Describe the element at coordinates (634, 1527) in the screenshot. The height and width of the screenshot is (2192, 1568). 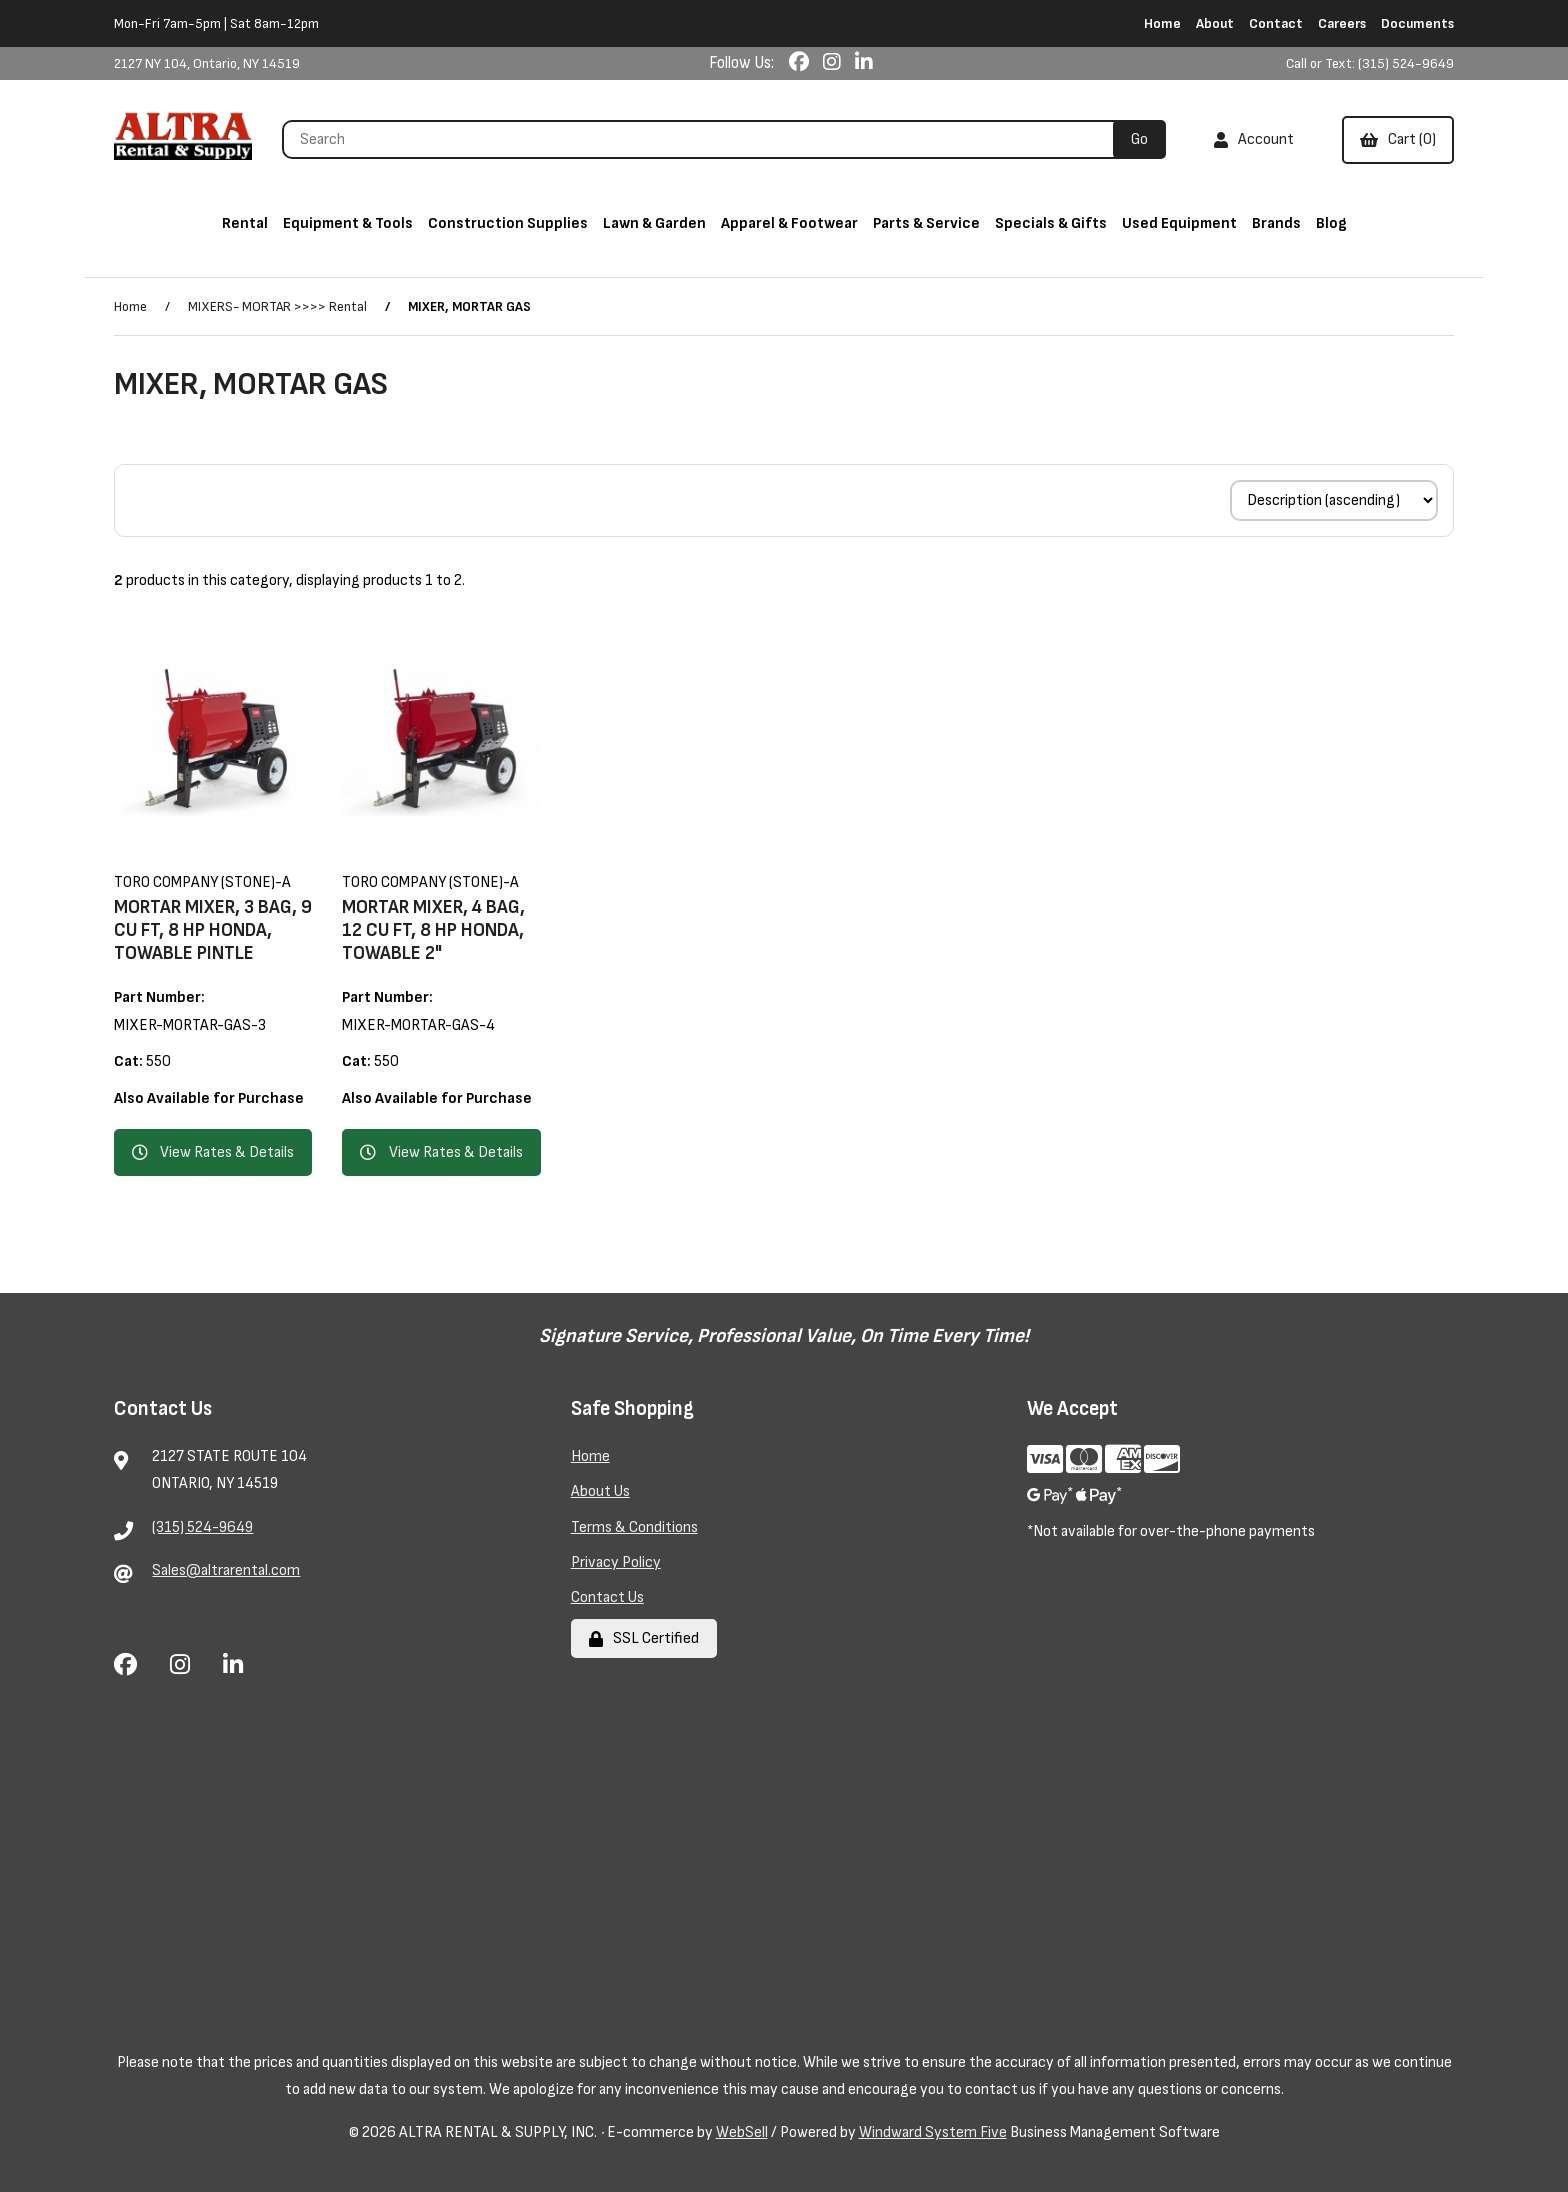
I see `Terms & Conditions` at that location.